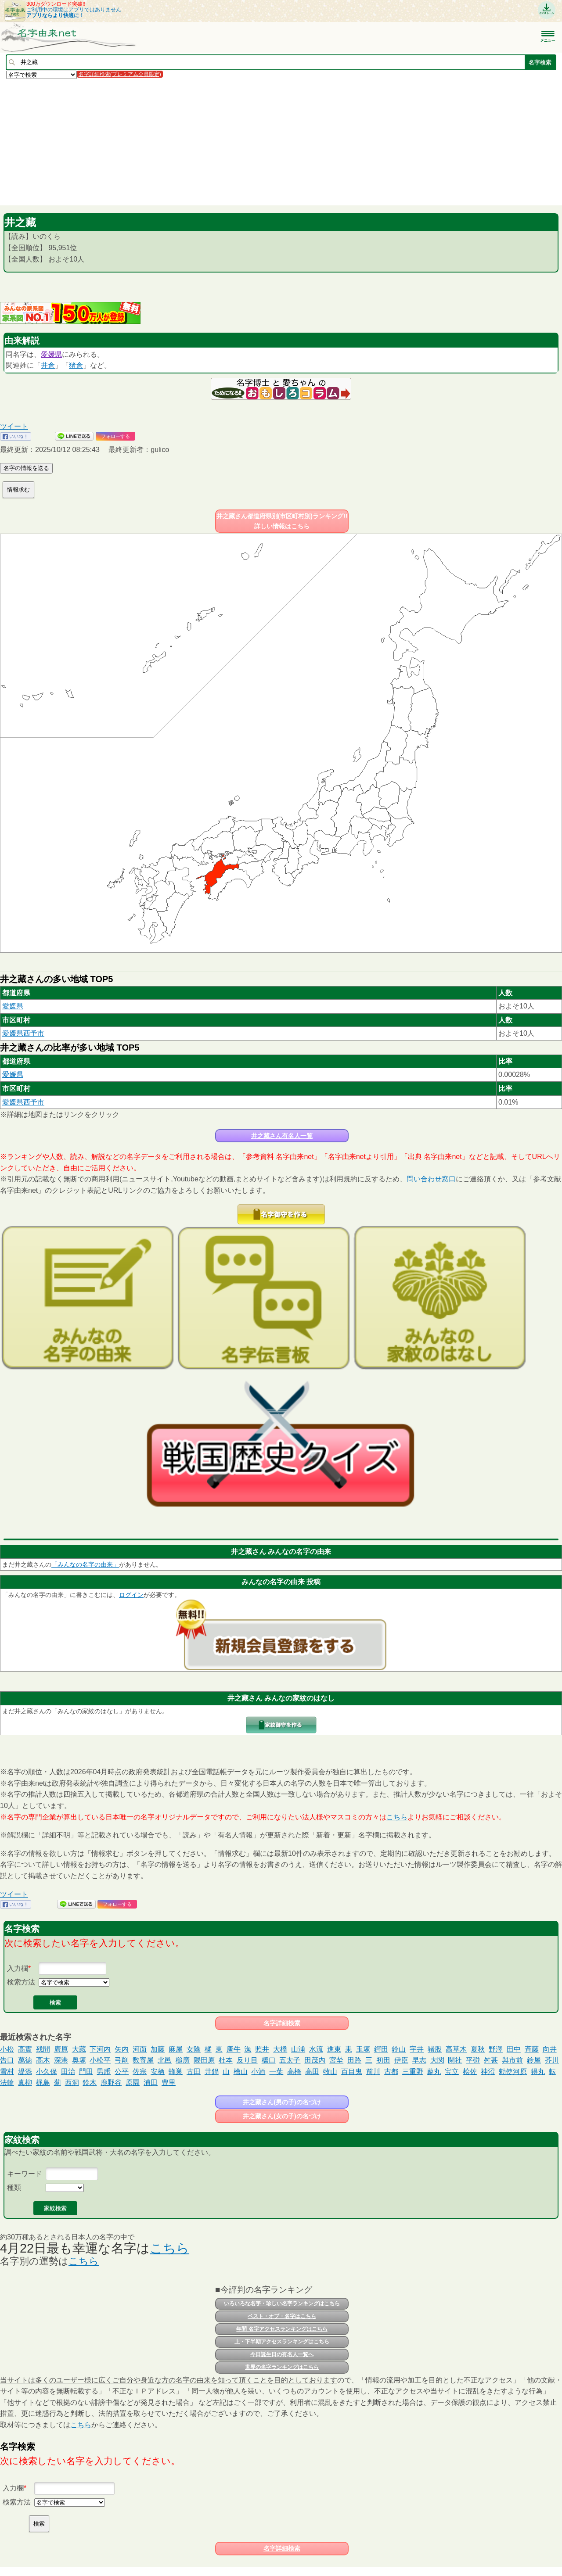 Image resolution: width=562 pixels, height=2576 pixels. Describe the element at coordinates (281, 2023) in the screenshot. I see `名字詳細検索` at that location.